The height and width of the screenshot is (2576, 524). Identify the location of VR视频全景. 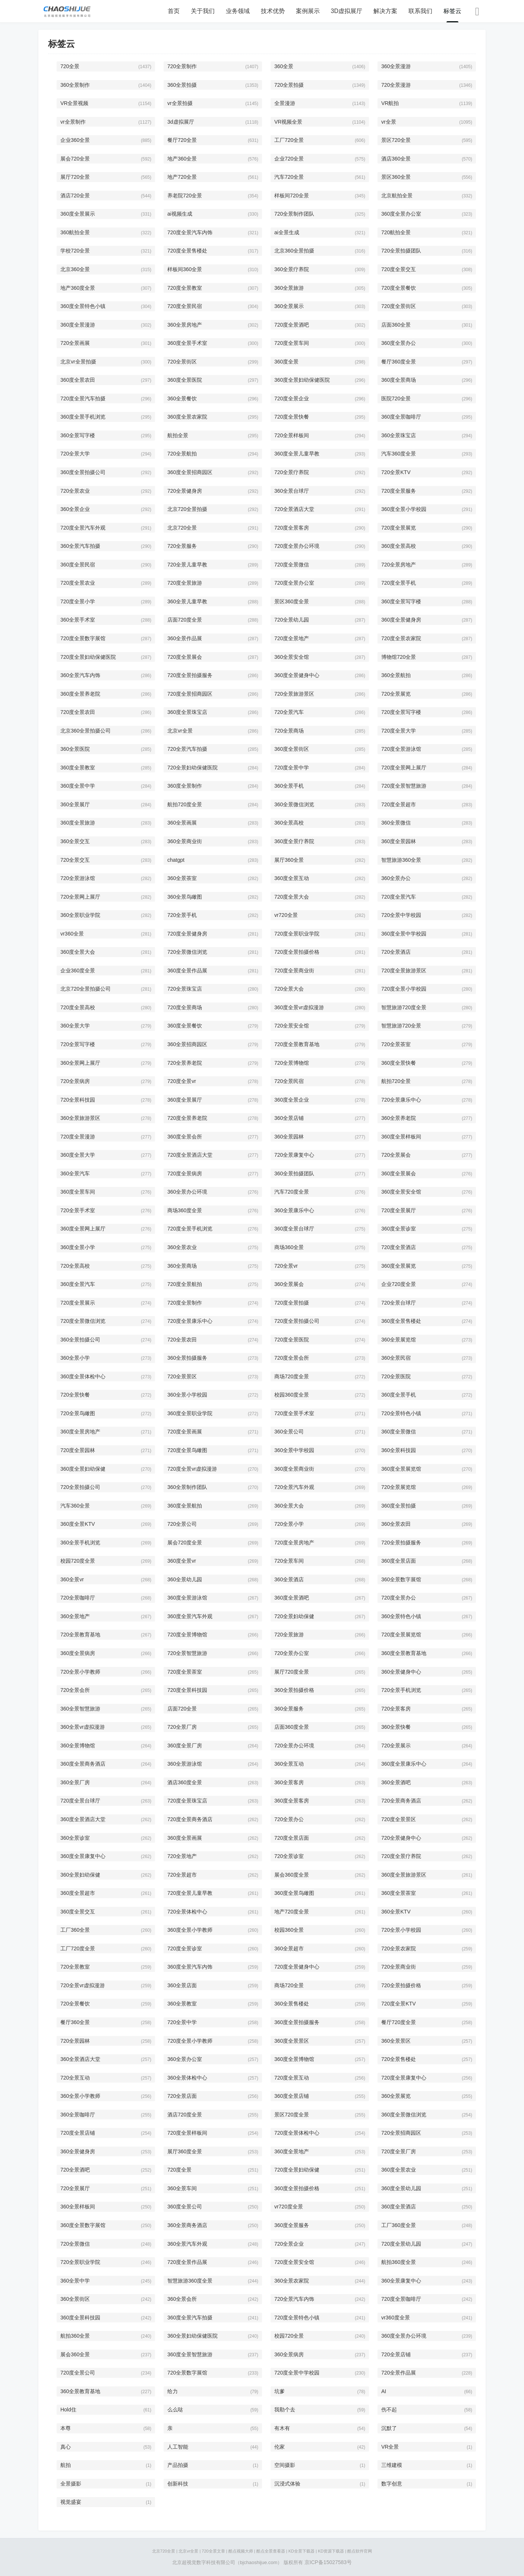
(288, 122).